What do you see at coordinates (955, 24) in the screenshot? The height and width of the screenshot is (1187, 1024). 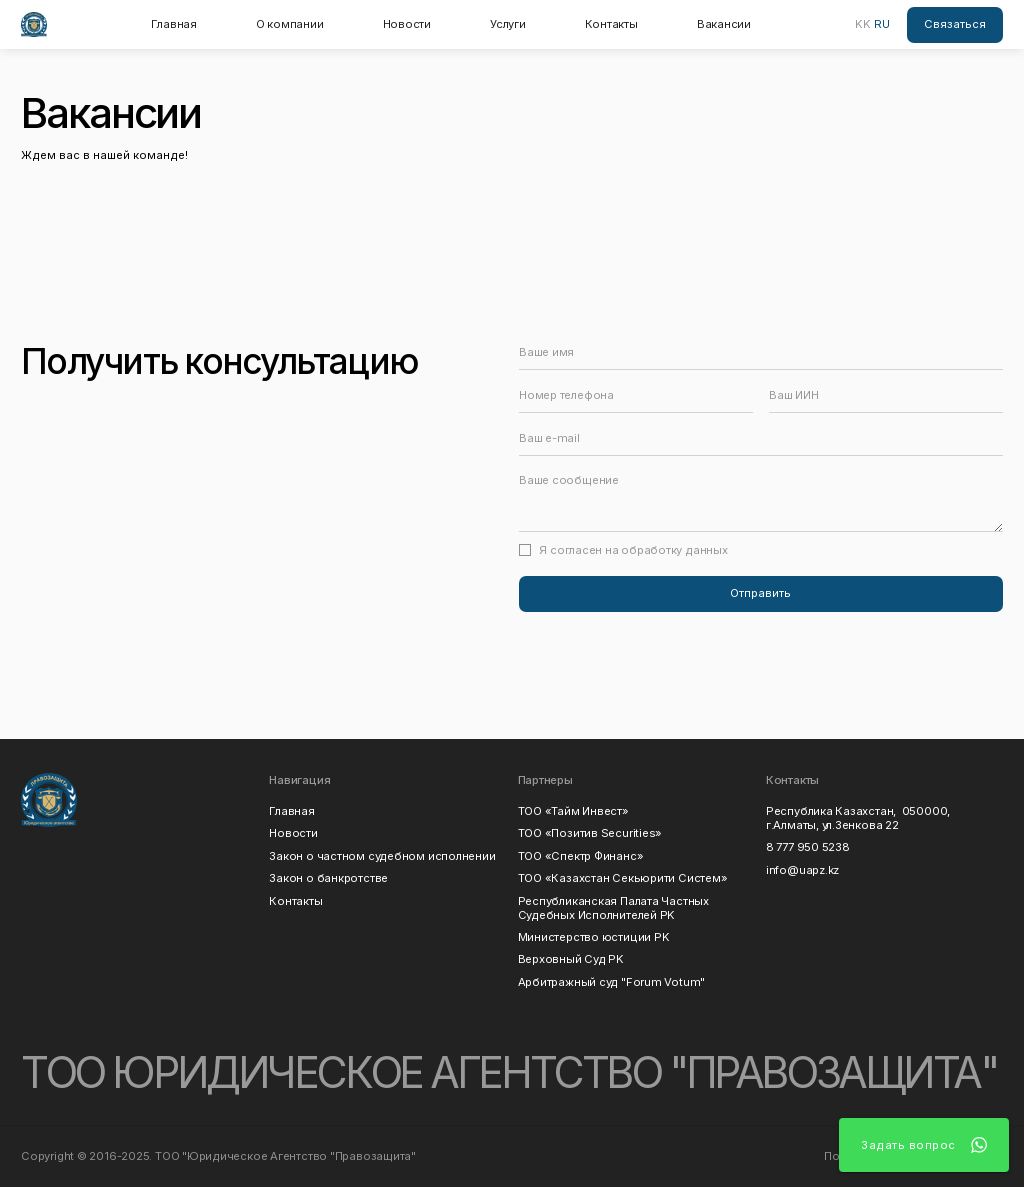 I see `Связаться` at bounding box center [955, 24].